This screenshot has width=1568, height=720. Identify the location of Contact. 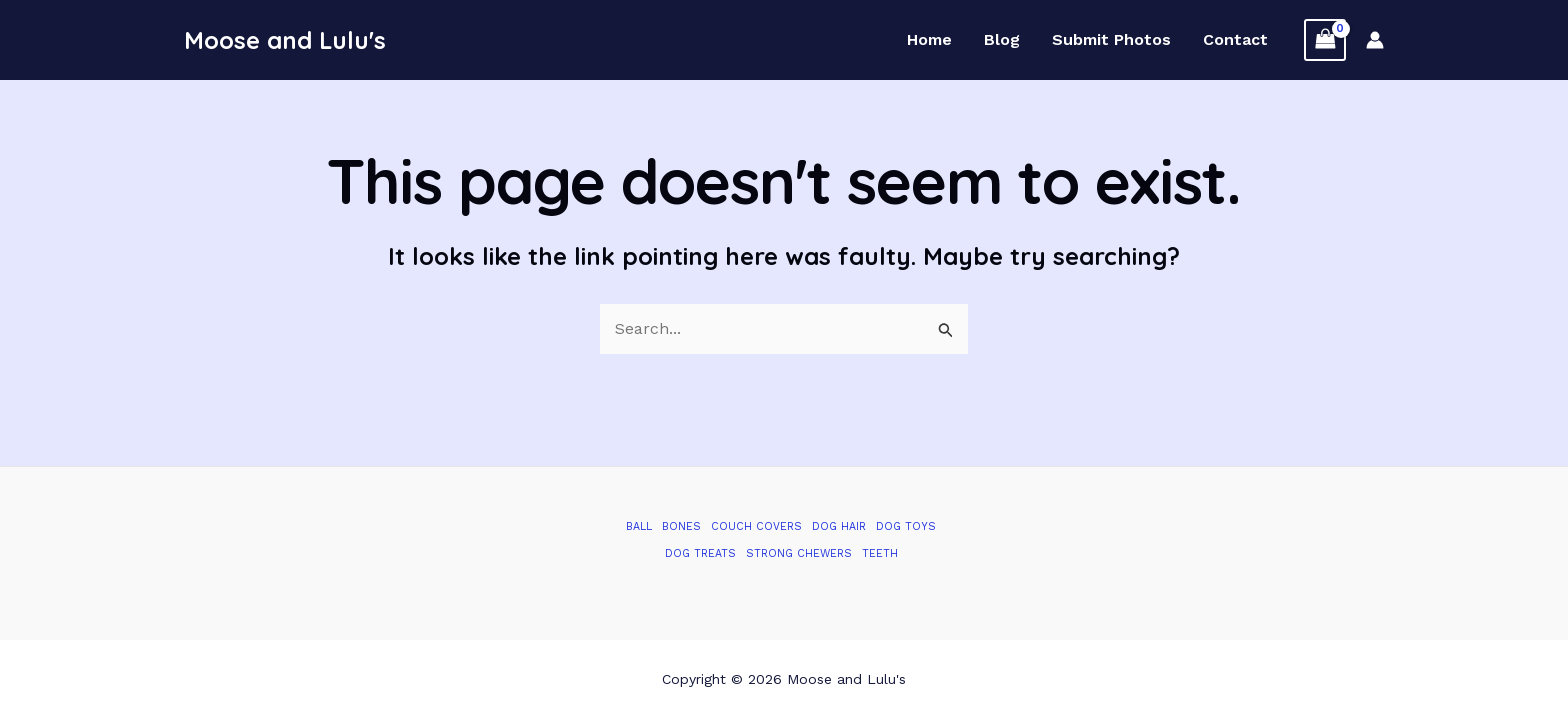
(1235, 40).